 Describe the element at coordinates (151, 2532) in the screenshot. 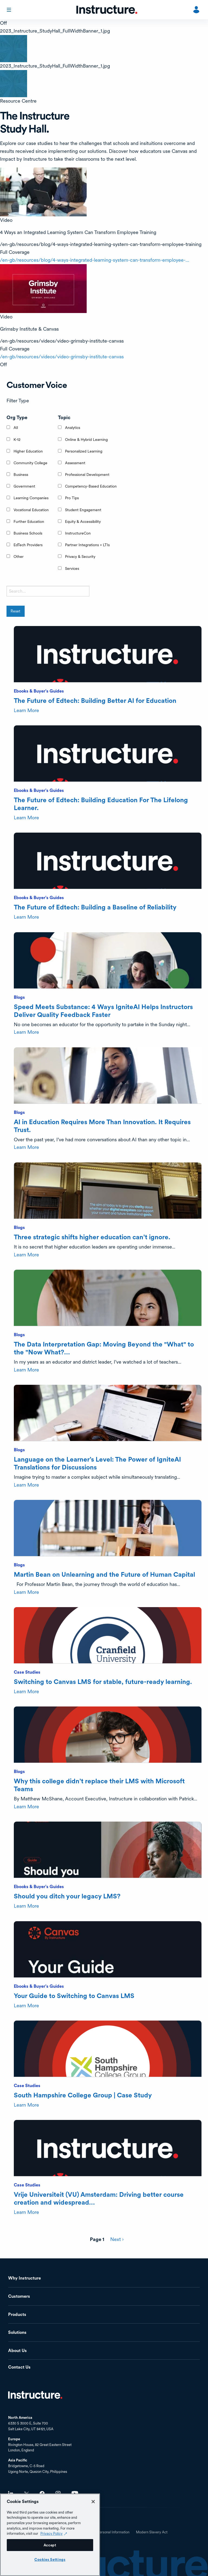

I see `Modern Slavery Act` at that location.